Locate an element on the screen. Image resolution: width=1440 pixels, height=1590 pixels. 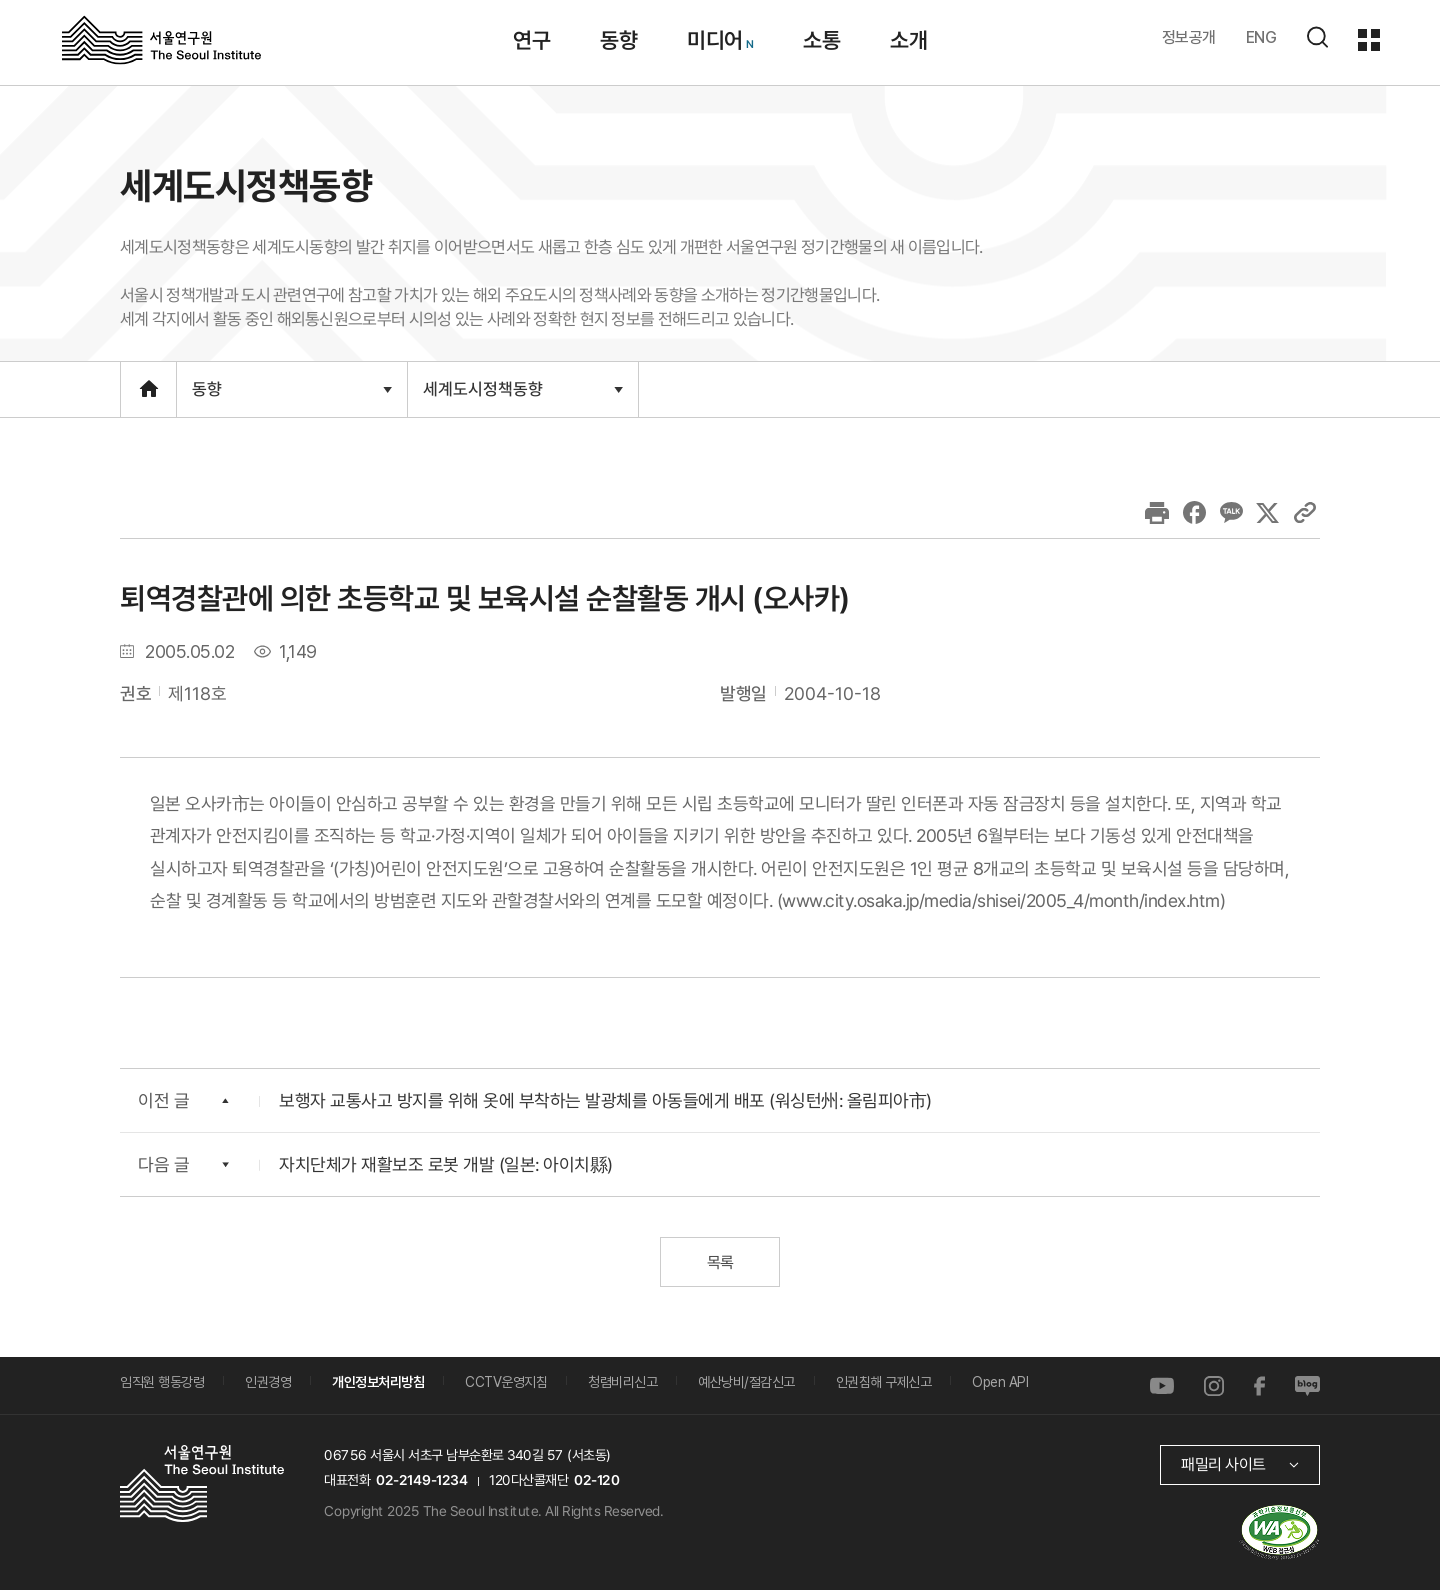
CCTV운영지침 is located at coordinates (506, 1382).